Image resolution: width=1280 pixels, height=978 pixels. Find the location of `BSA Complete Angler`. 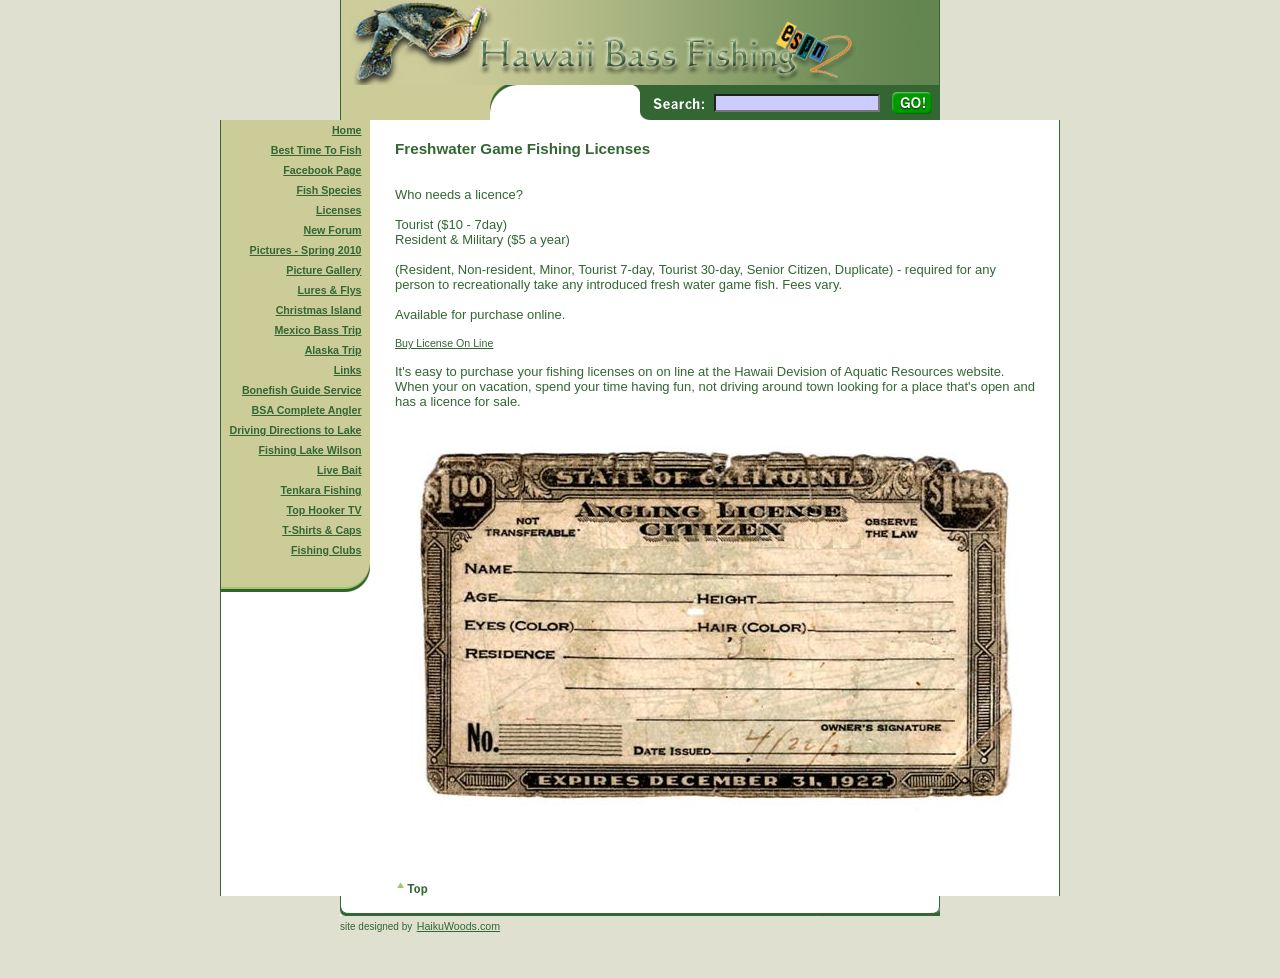

BSA Complete Angler is located at coordinates (307, 410).